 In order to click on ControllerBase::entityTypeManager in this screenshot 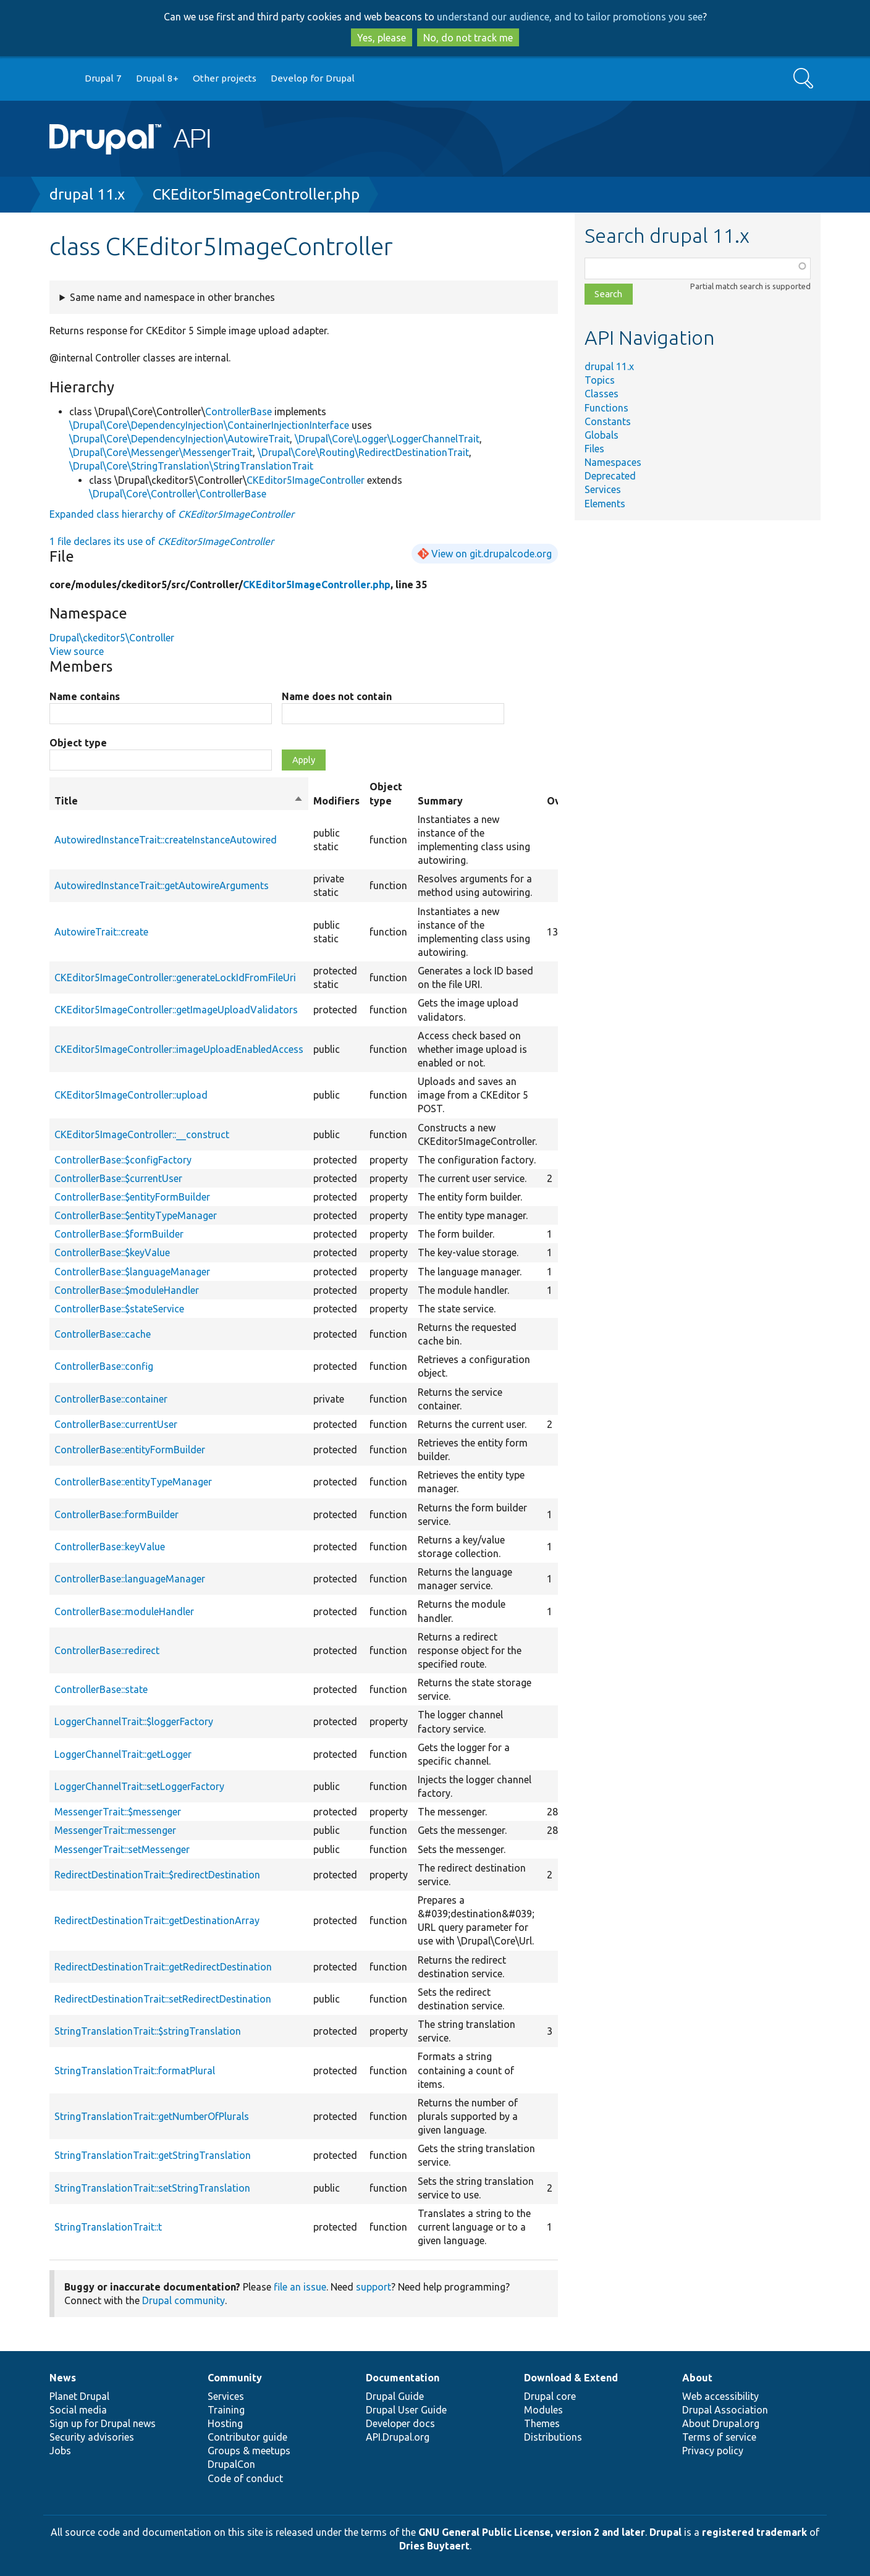, I will do `click(133, 1481)`.